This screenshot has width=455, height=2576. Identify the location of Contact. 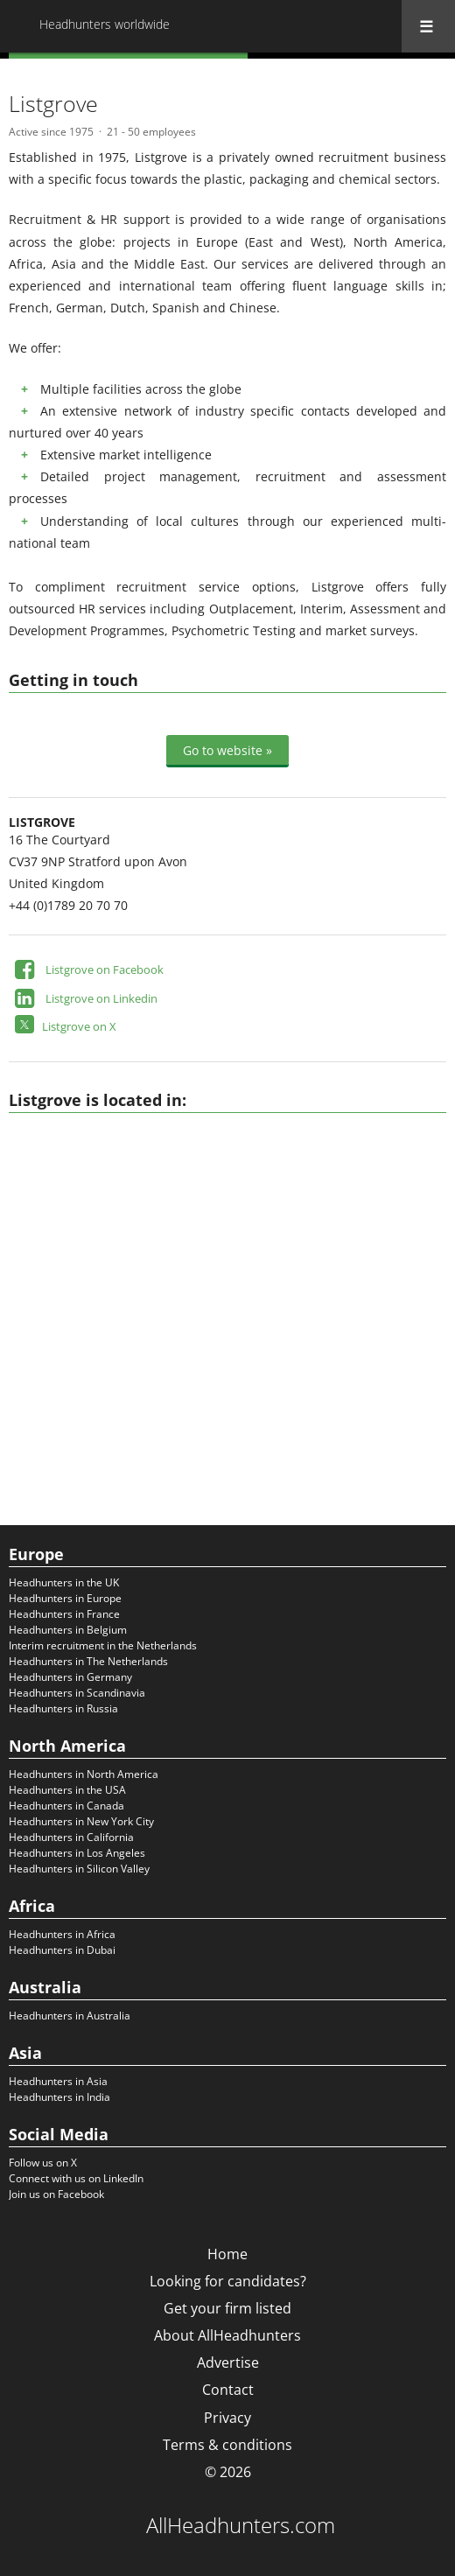
(228, 2389).